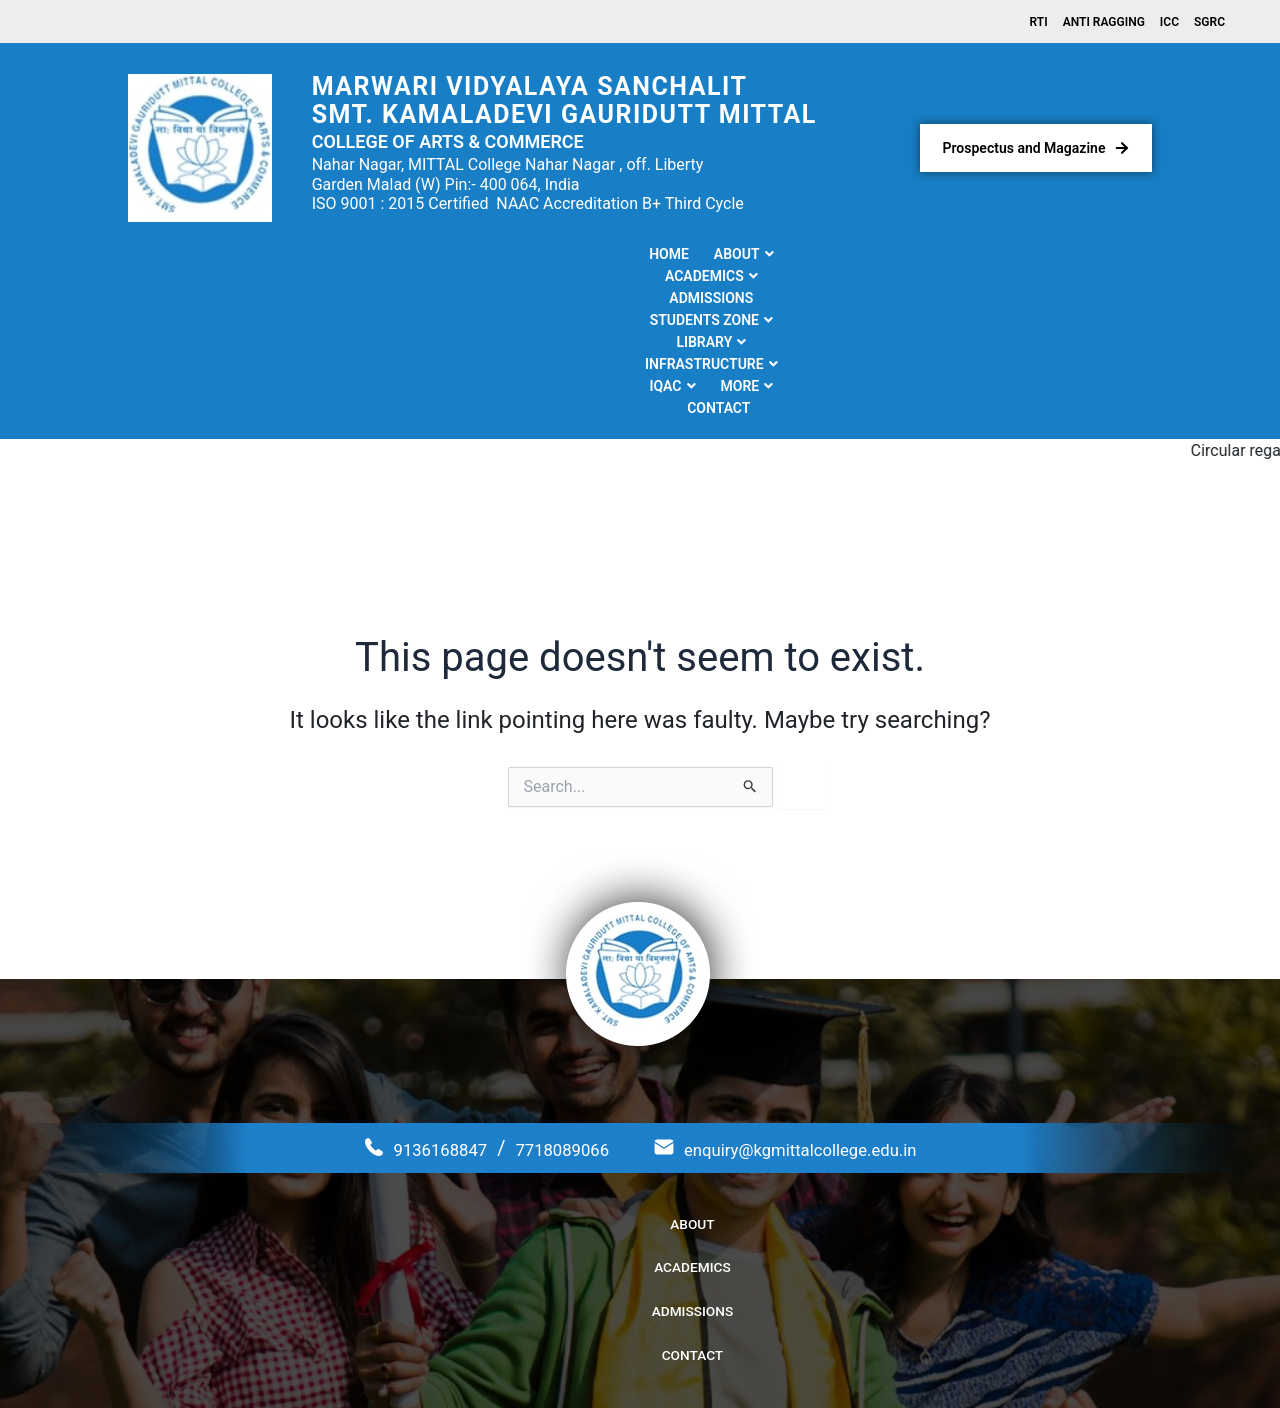 This screenshot has height=1408, width=1280. I want to click on 7718089066, so click(548, 996).